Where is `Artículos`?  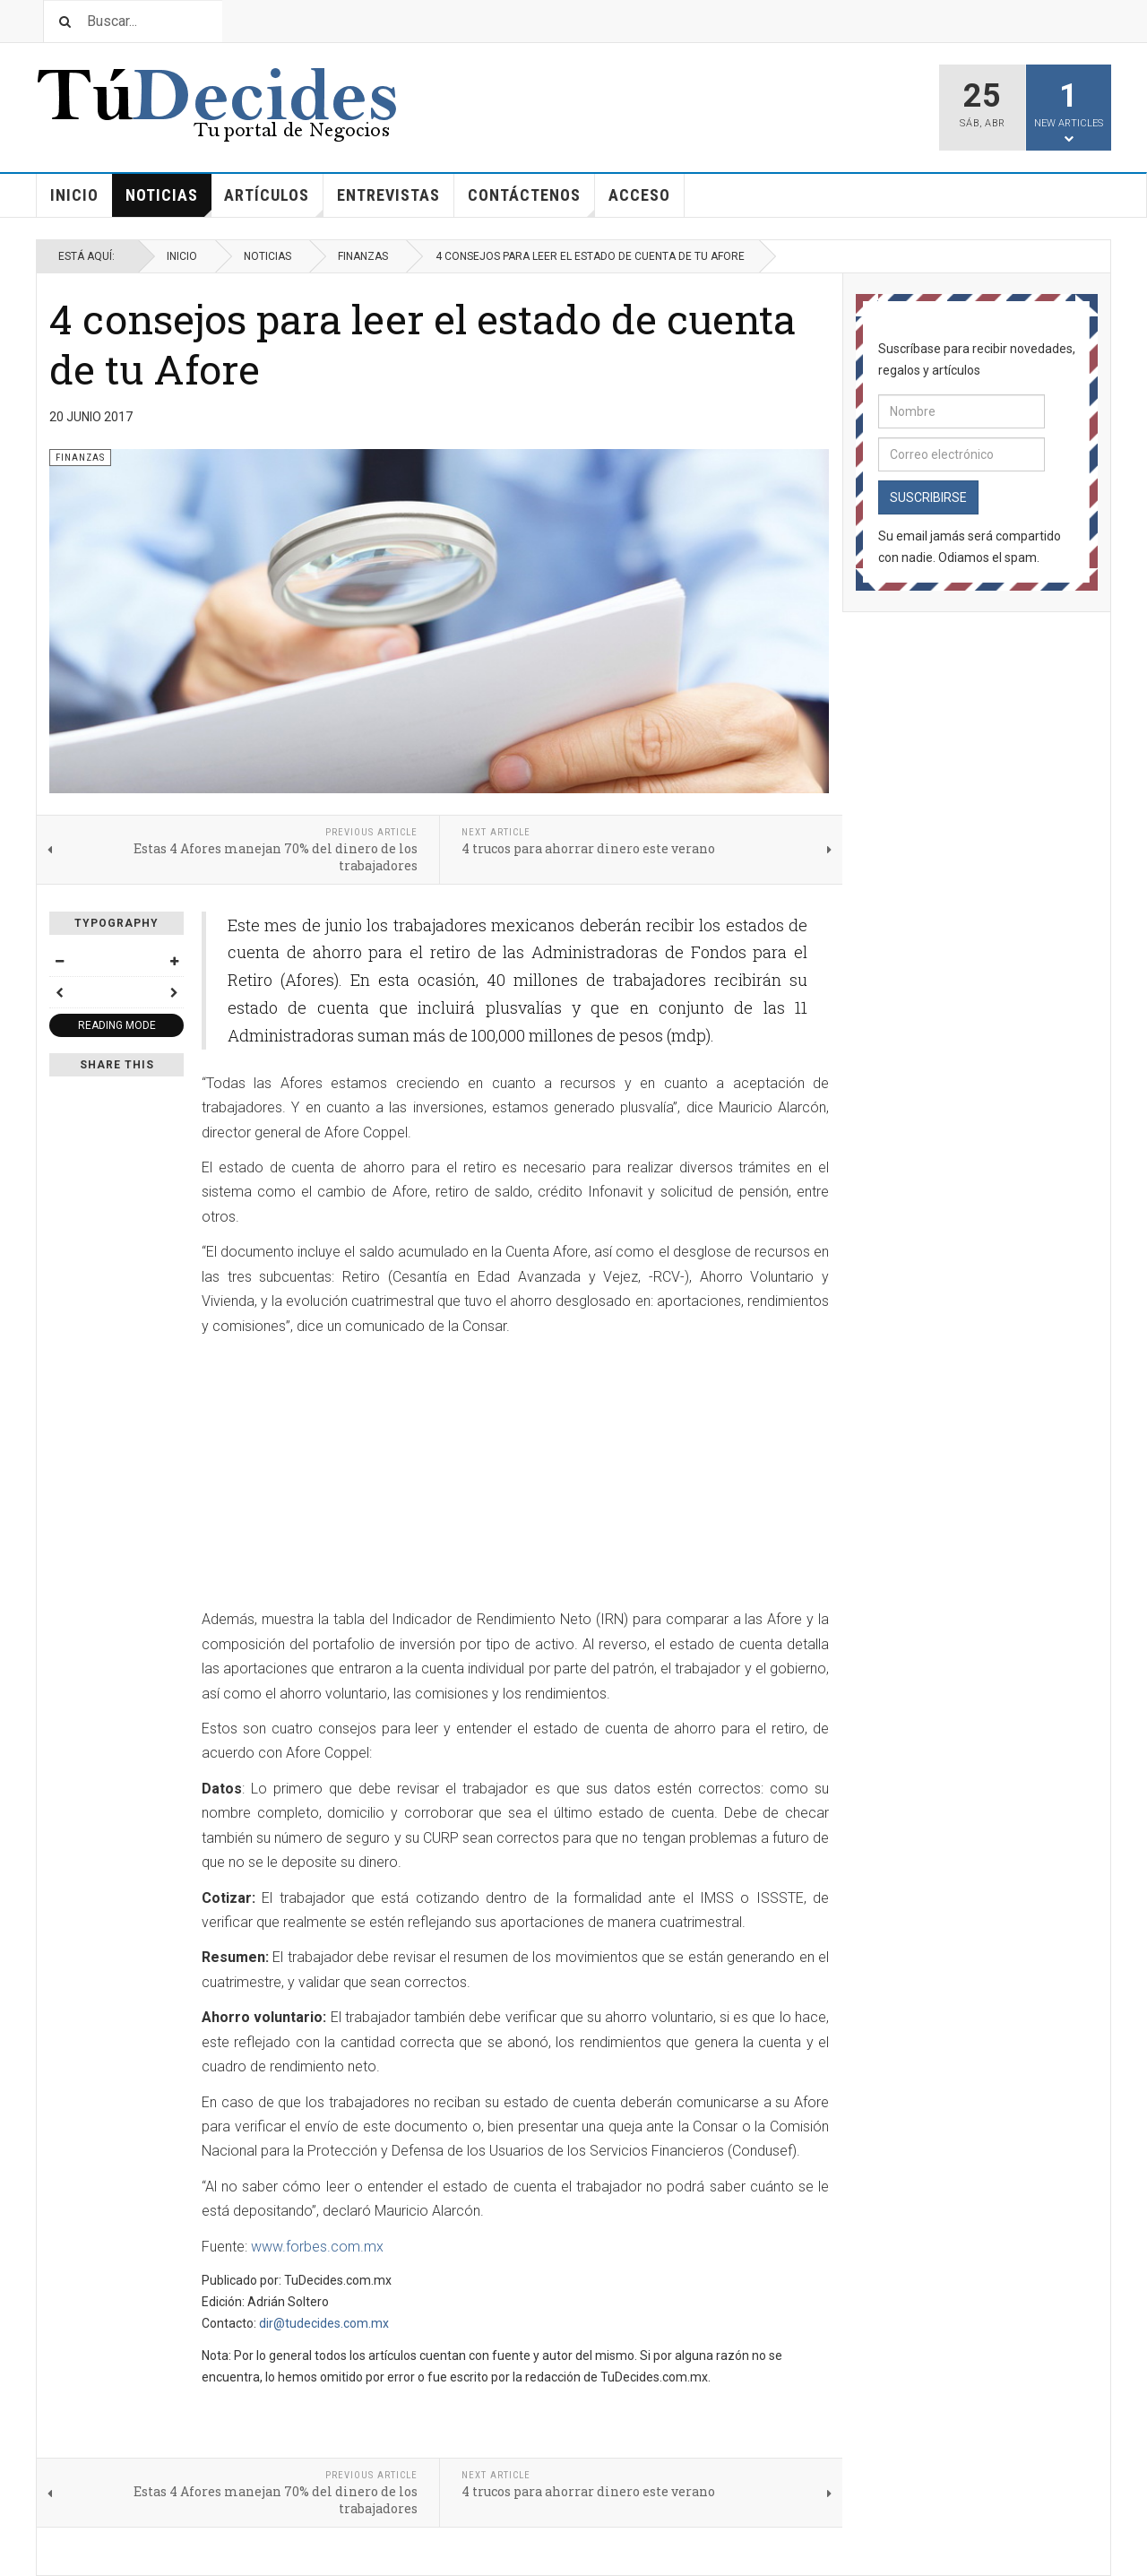
Artículos is located at coordinates (273, 201).